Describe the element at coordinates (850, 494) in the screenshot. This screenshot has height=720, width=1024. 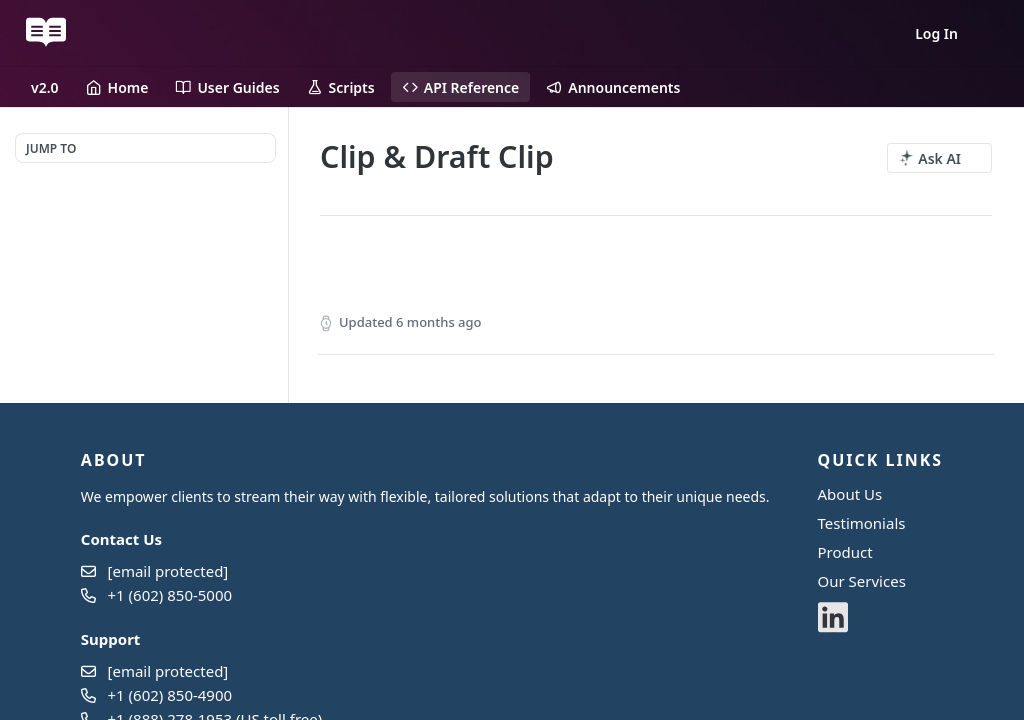
I see `About Us` at that location.